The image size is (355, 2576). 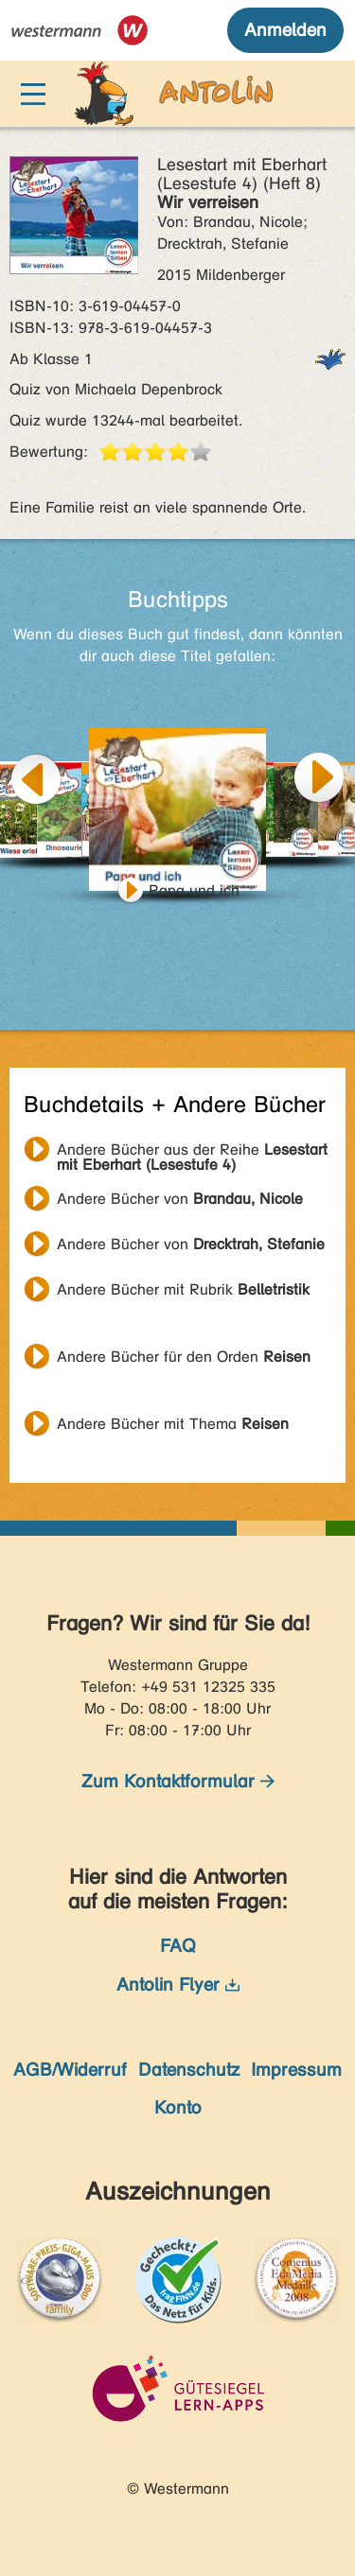 I want to click on Andere Bücher für den Orden, so click(x=184, y=1357).